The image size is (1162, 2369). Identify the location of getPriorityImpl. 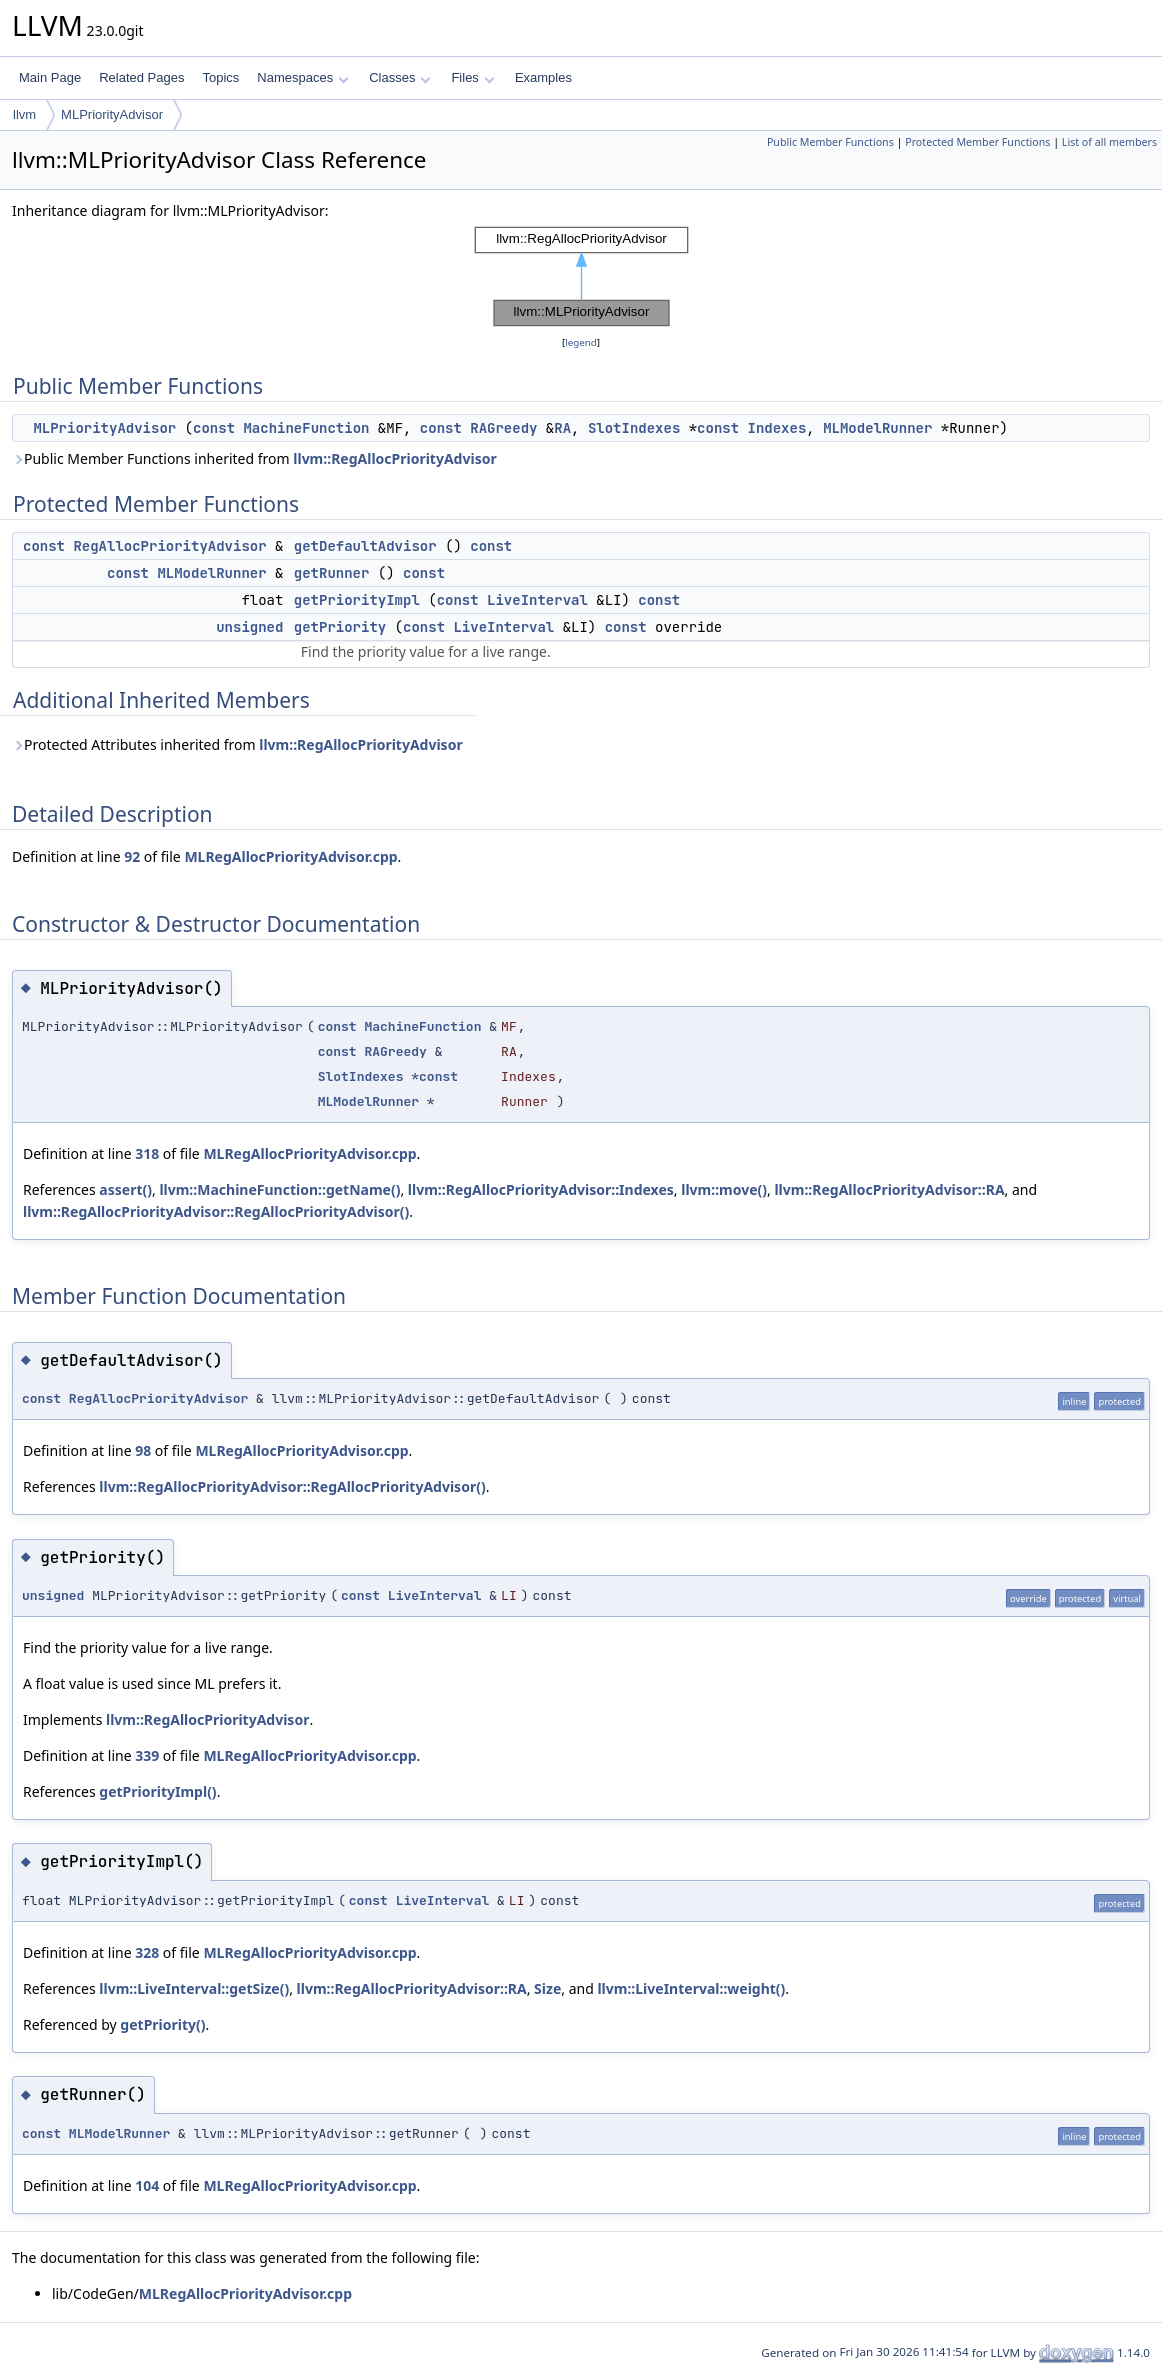
(357, 600).